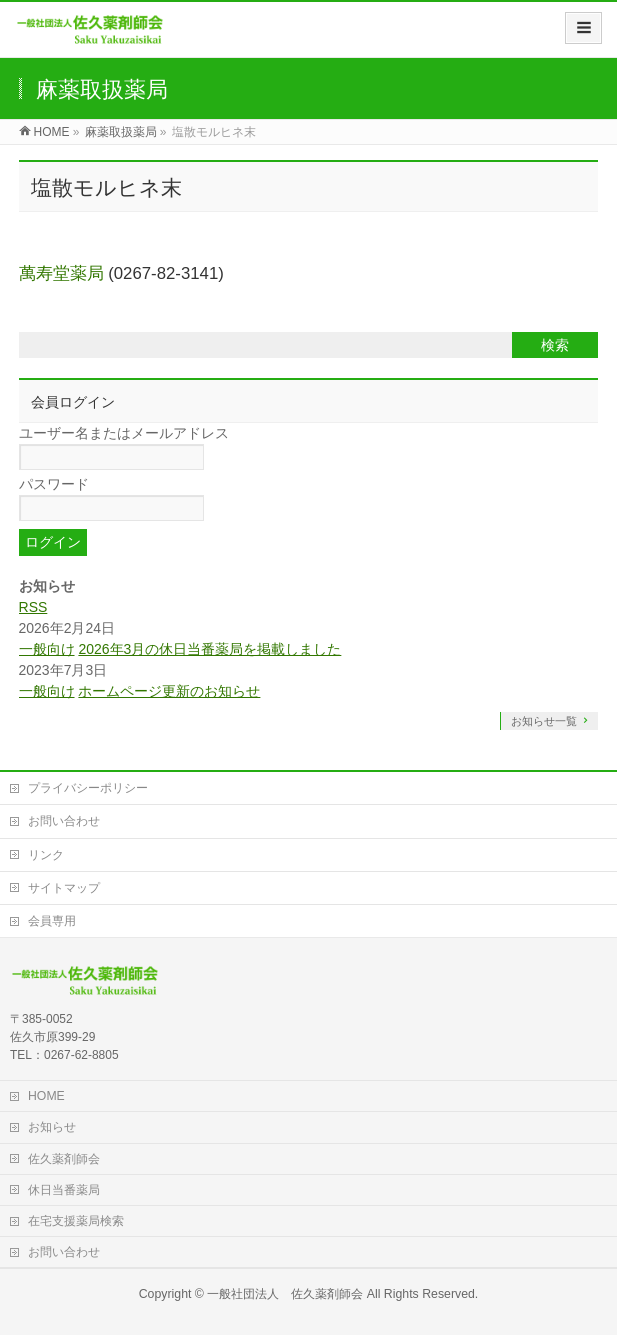 This screenshot has height=1335, width=617. I want to click on ホームページ更新のお知らせ, so click(169, 691).